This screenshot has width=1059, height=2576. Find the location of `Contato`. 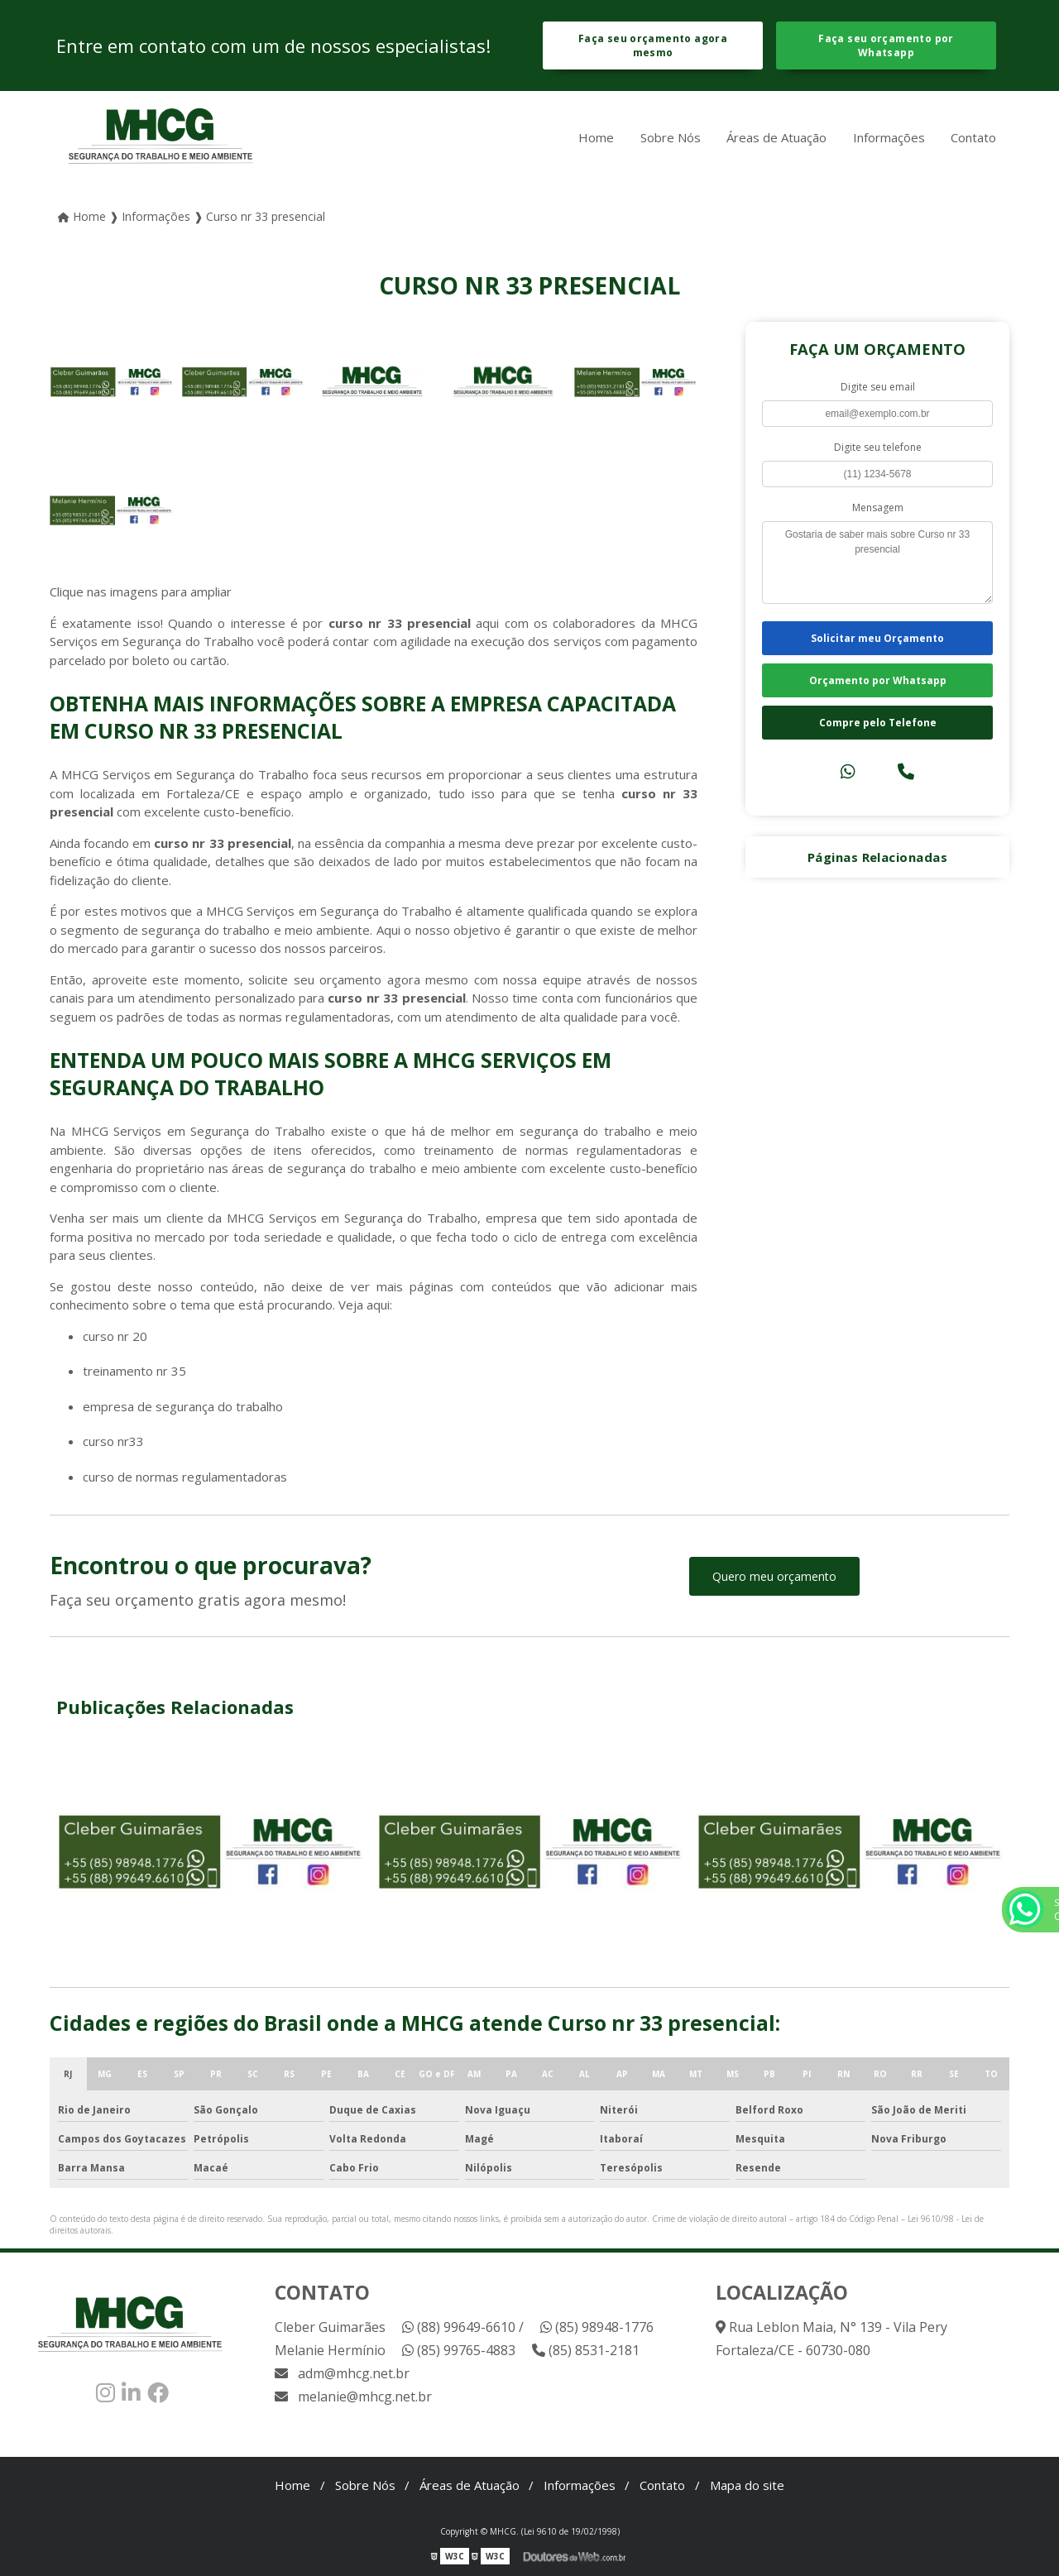

Contato is located at coordinates (973, 137).